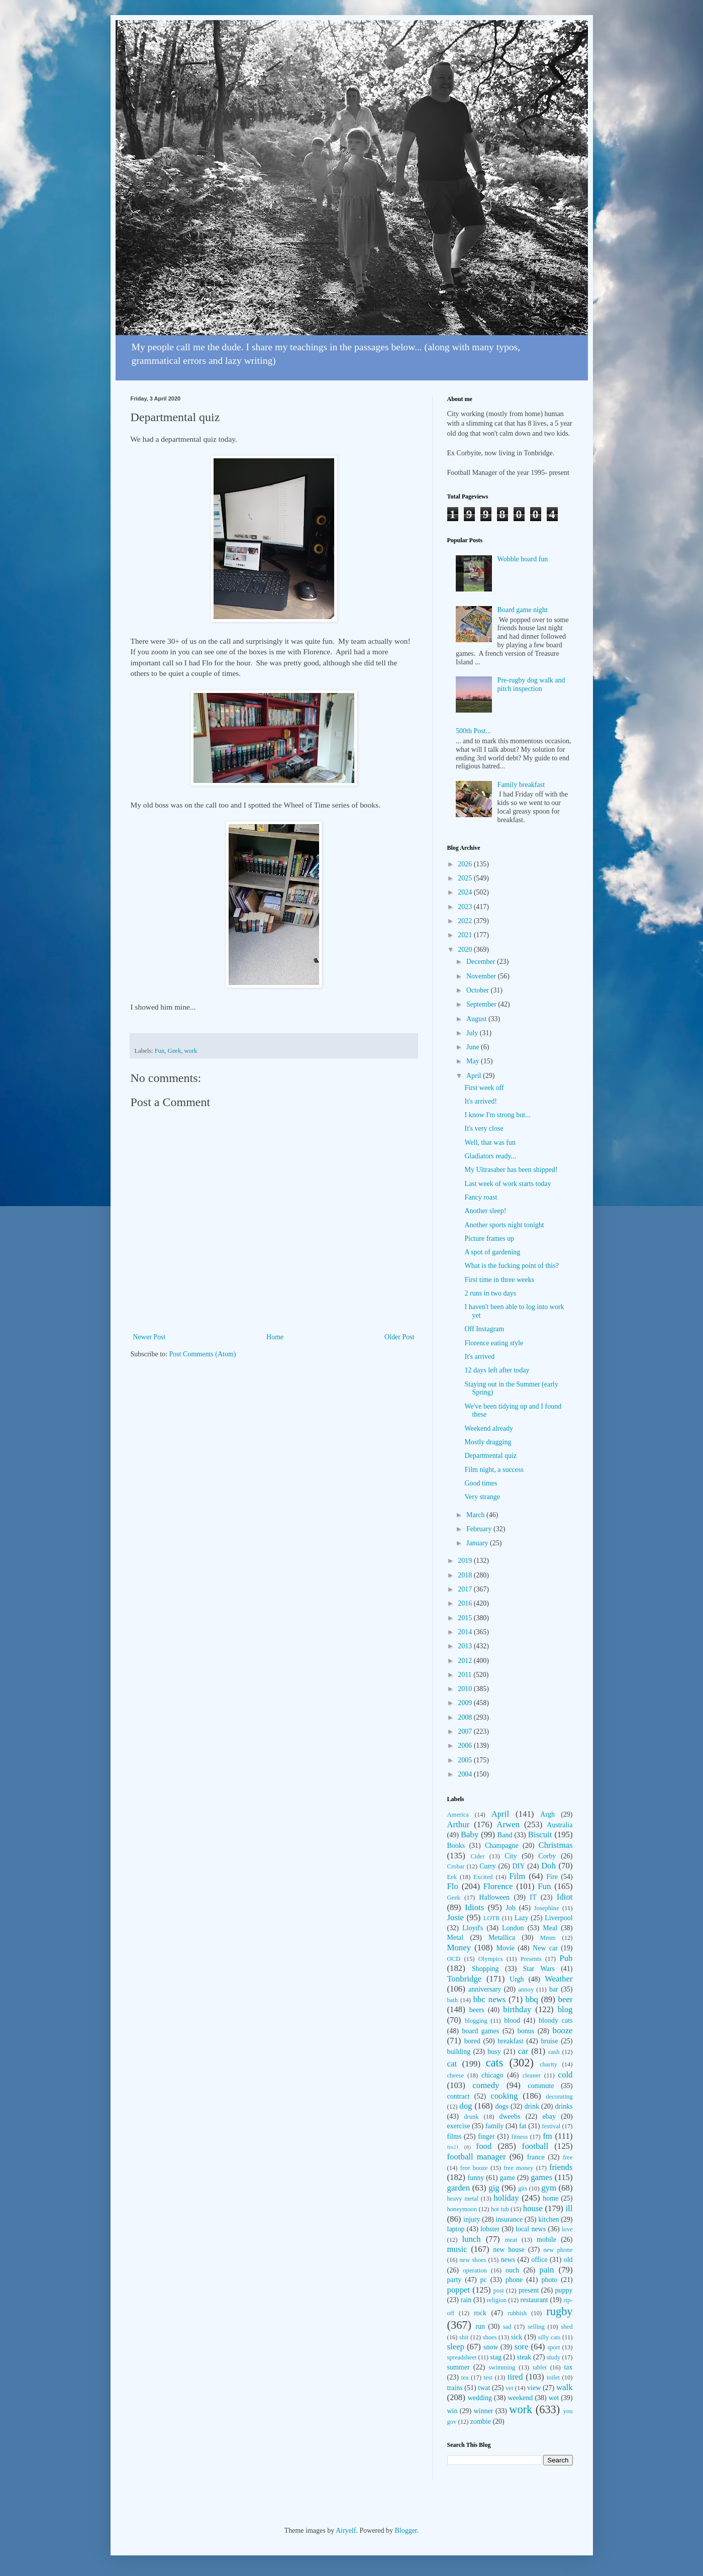 Image resolution: width=703 pixels, height=2576 pixels. What do you see at coordinates (511, 1856) in the screenshot?
I see `City` at bounding box center [511, 1856].